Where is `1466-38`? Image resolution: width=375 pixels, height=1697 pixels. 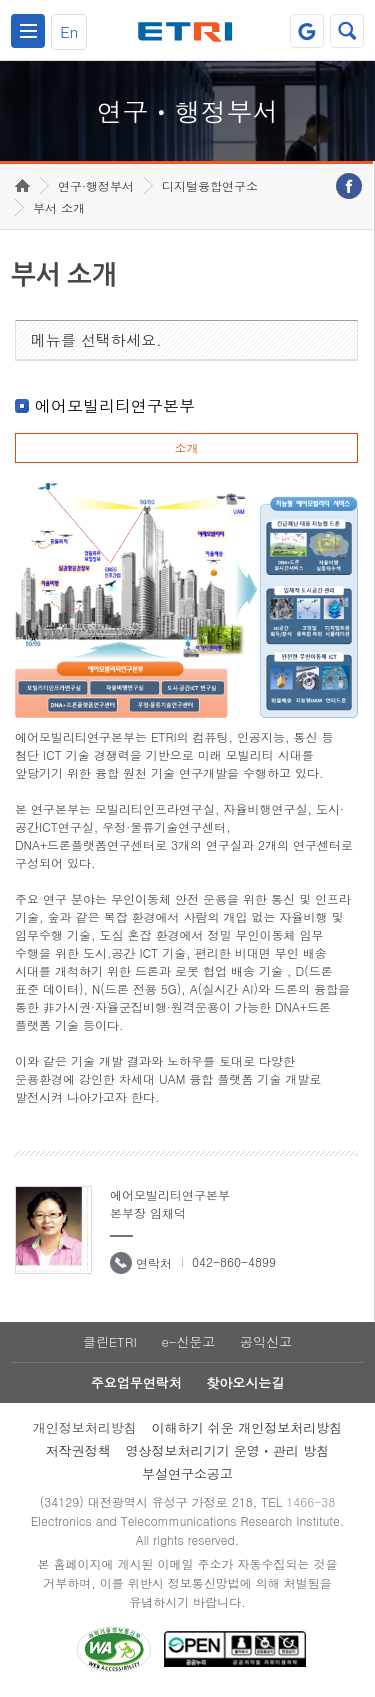
1466-38 is located at coordinates (310, 1501).